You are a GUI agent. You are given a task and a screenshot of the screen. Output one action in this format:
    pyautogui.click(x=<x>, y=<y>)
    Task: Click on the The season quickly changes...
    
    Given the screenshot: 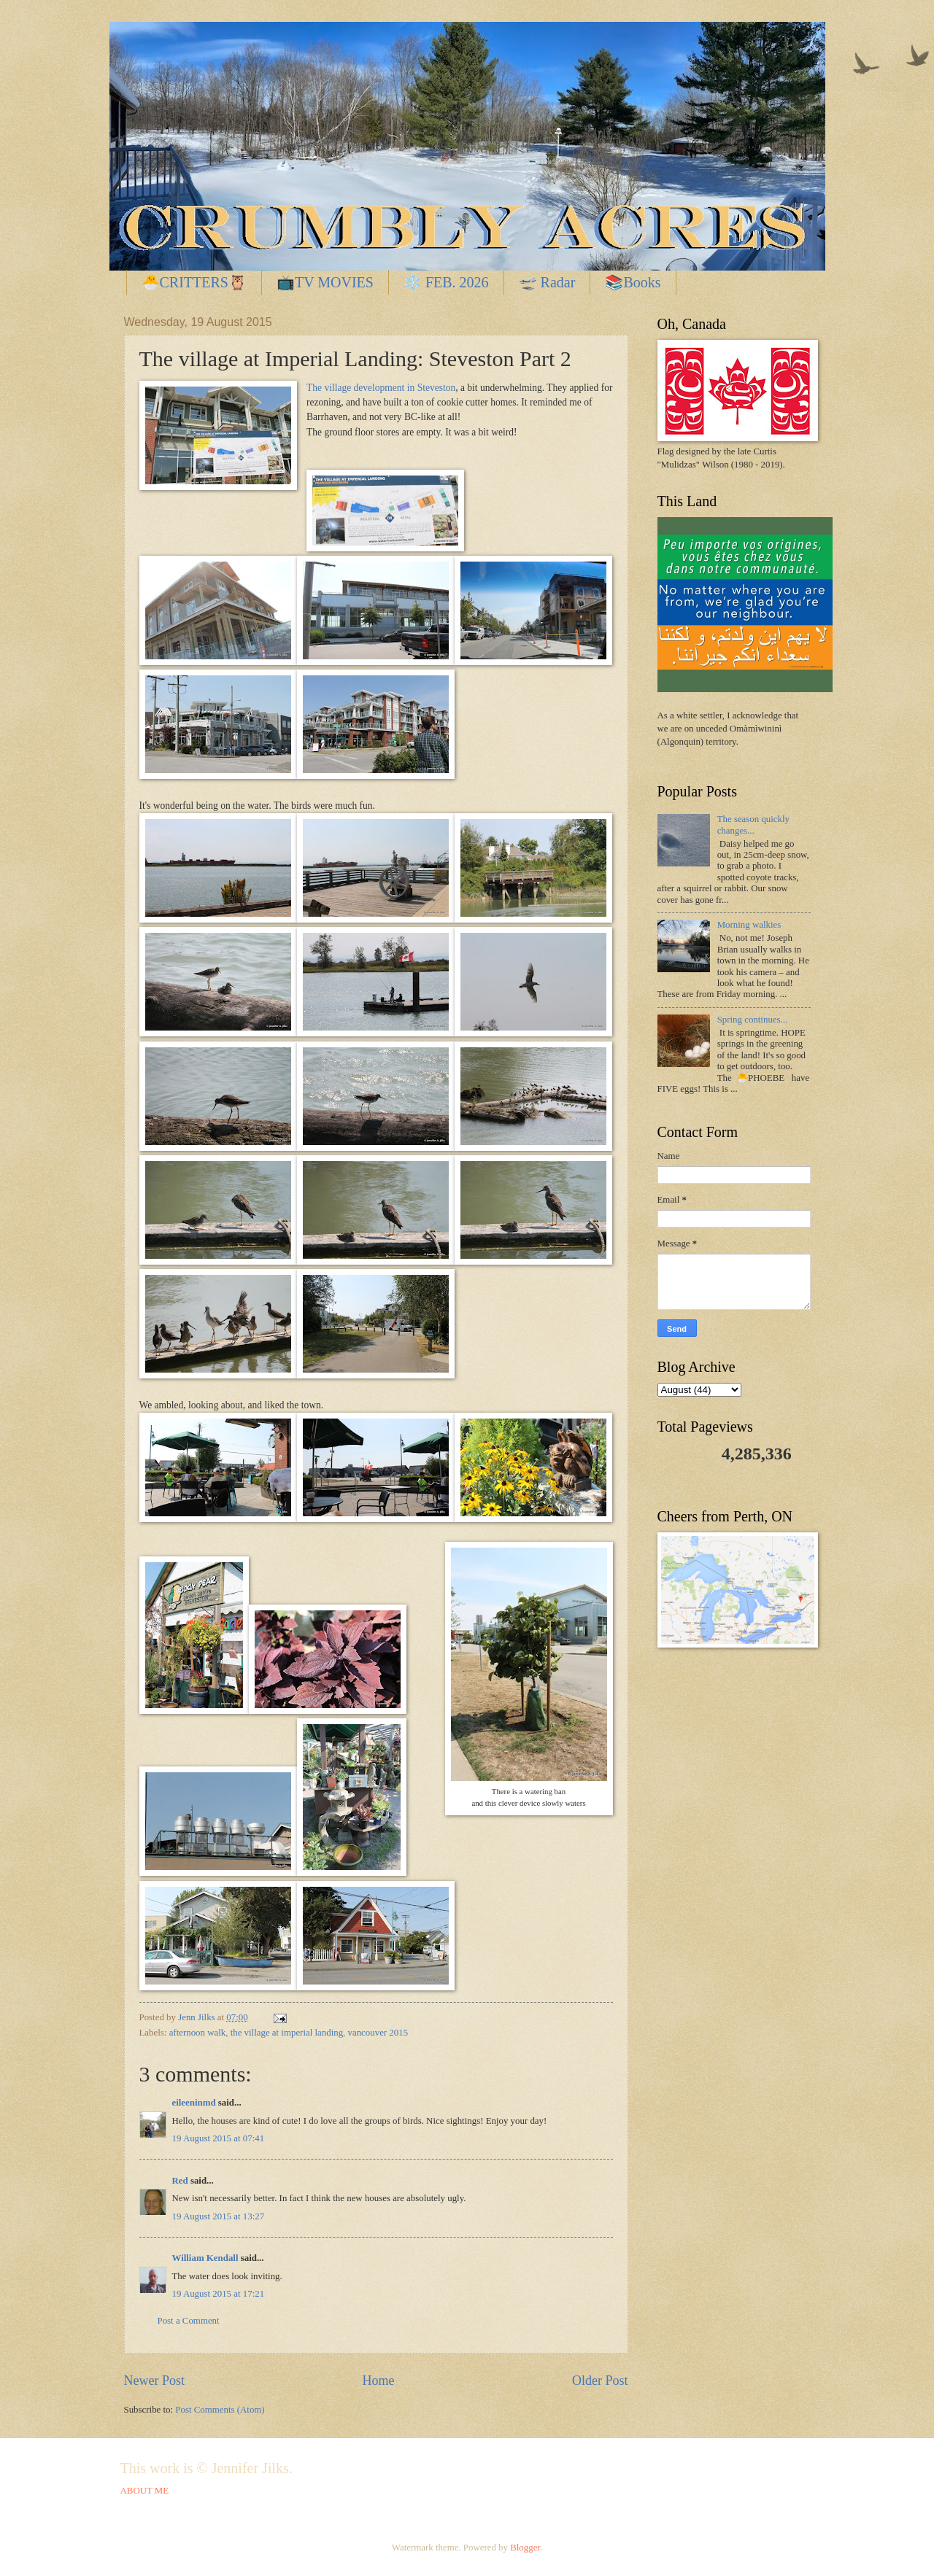 What is the action you would take?
    pyautogui.click(x=753, y=824)
    